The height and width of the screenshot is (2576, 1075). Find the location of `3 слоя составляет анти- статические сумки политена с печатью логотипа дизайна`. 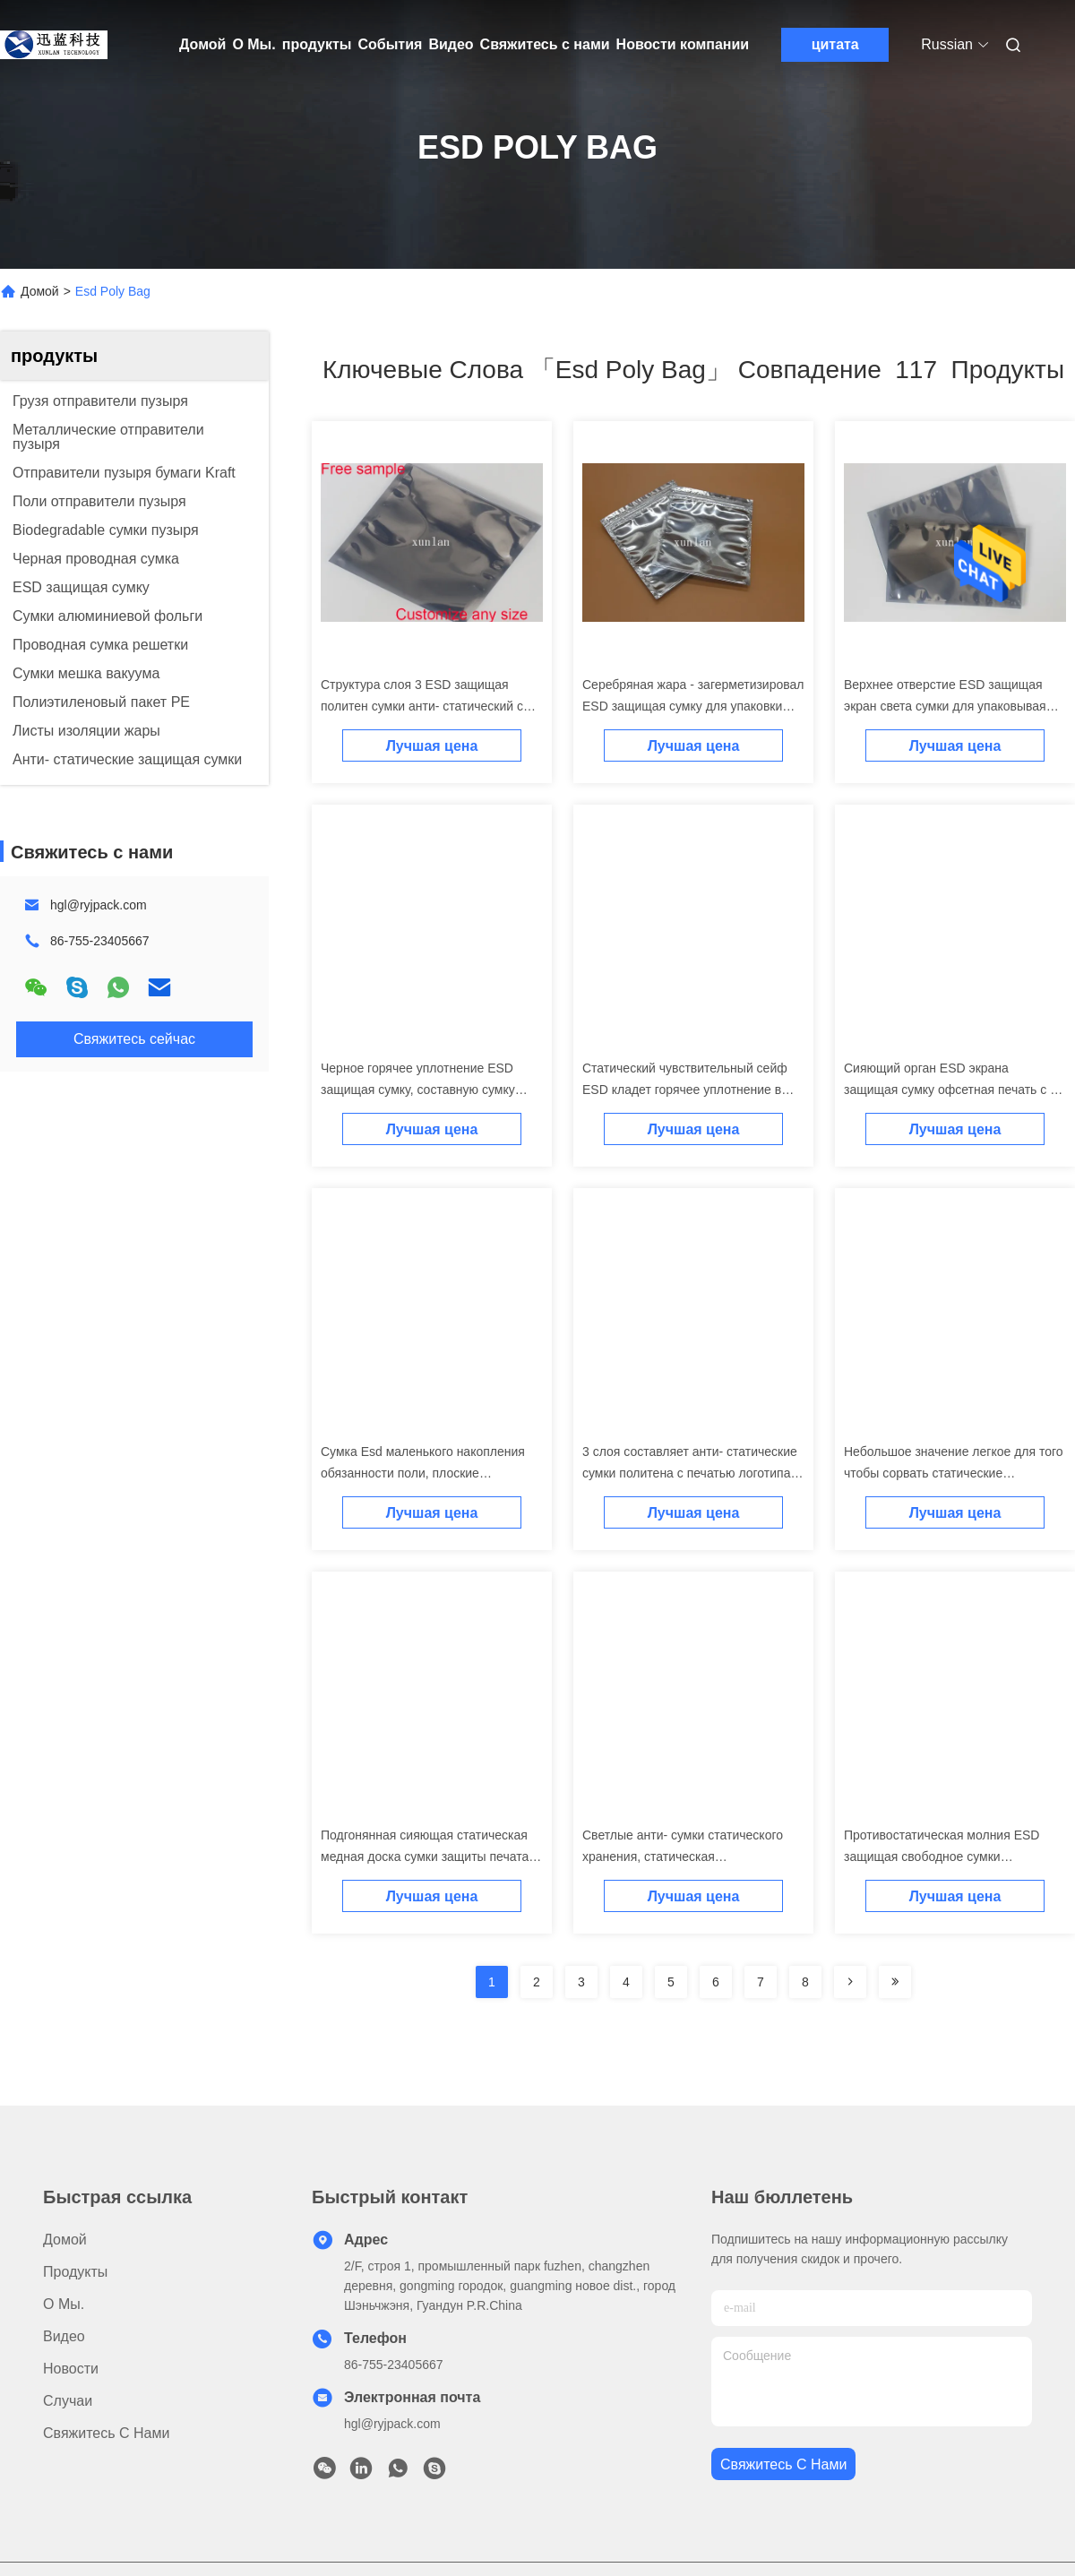

3 слоя составляет анти- статические сумки политена с печатью логотипа дизайна is located at coordinates (689, 1473).